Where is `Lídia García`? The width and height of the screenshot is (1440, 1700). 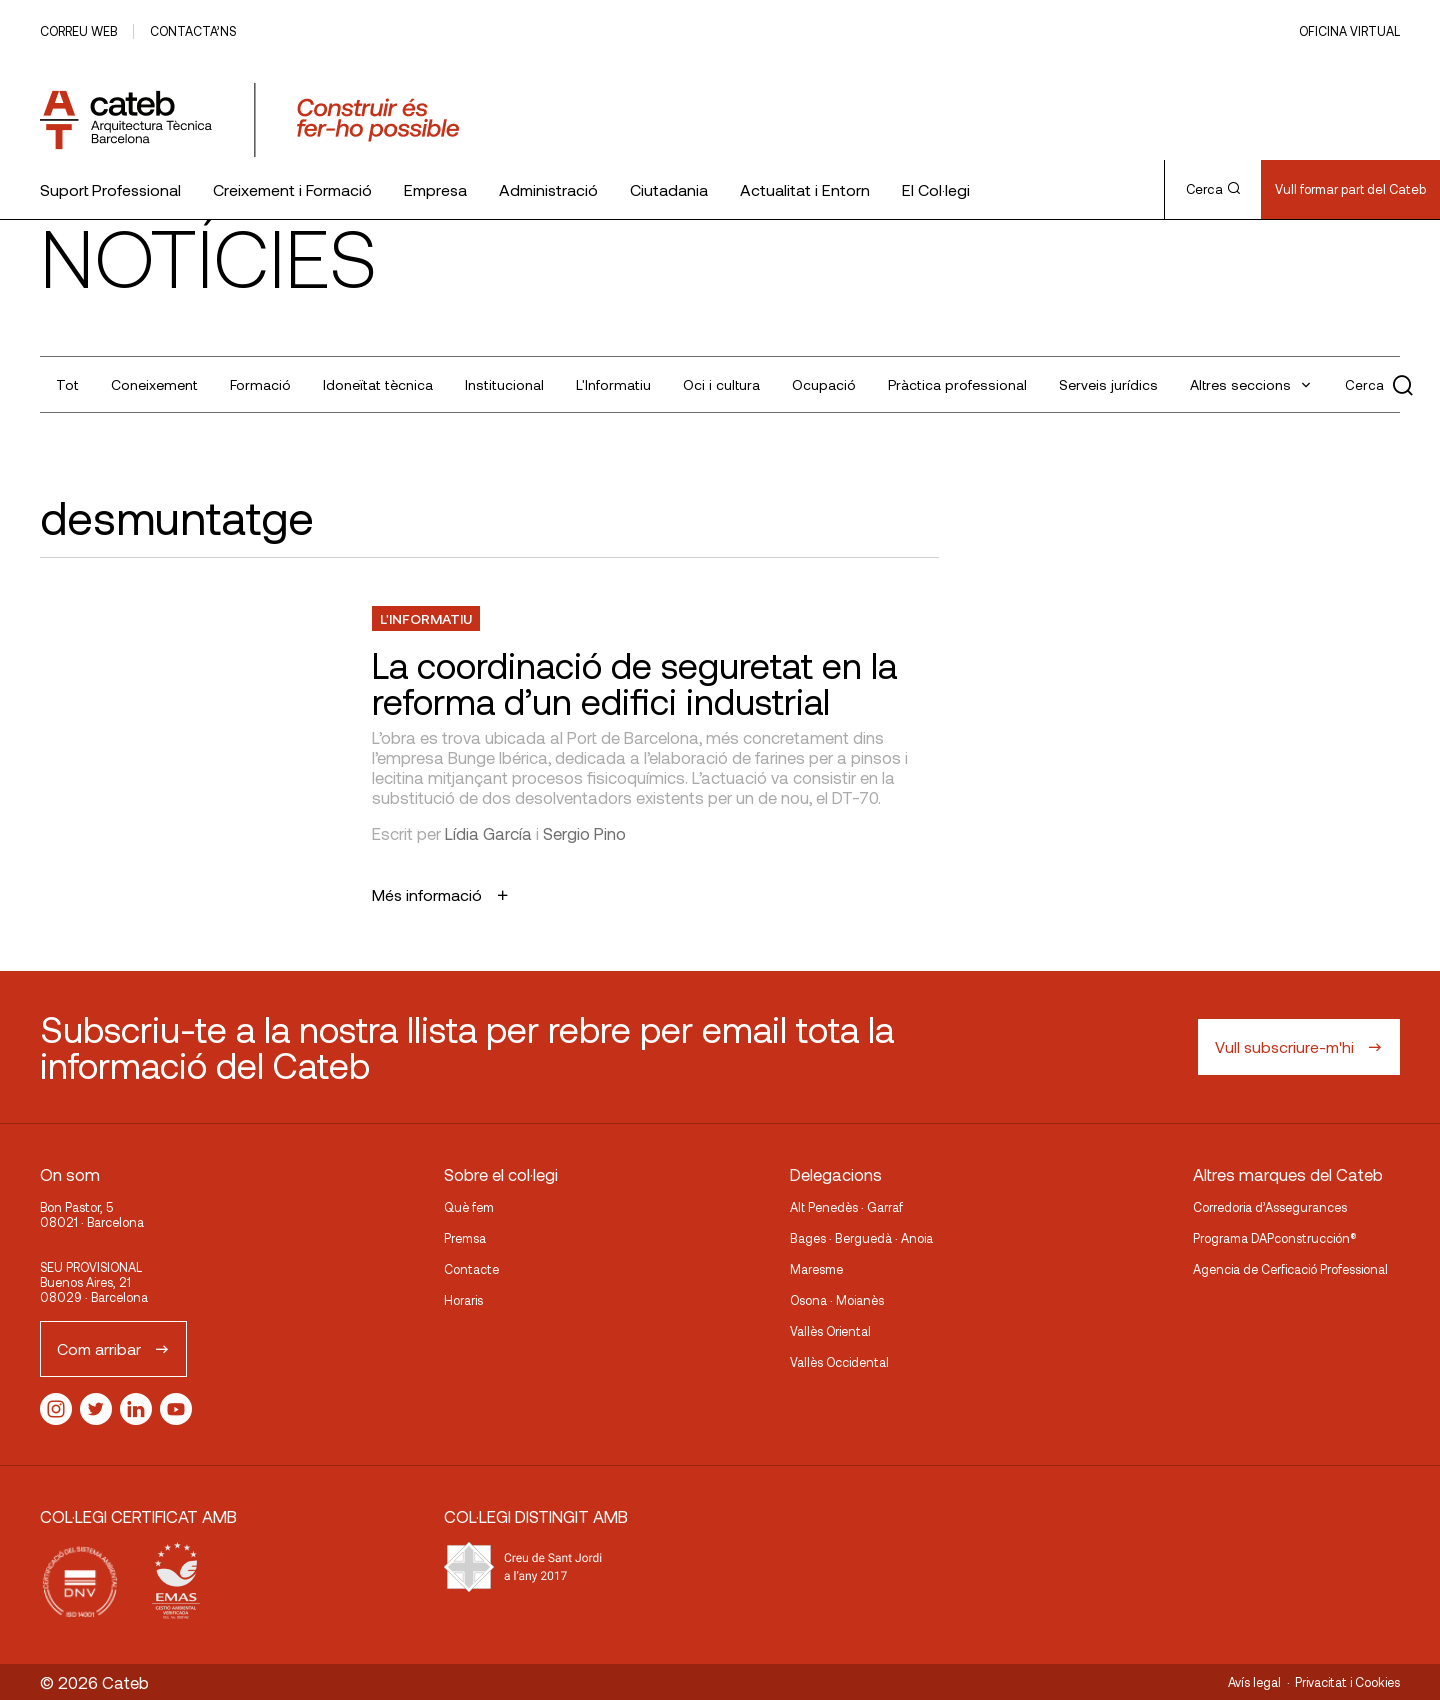 Lídia García is located at coordinates (488, 833).